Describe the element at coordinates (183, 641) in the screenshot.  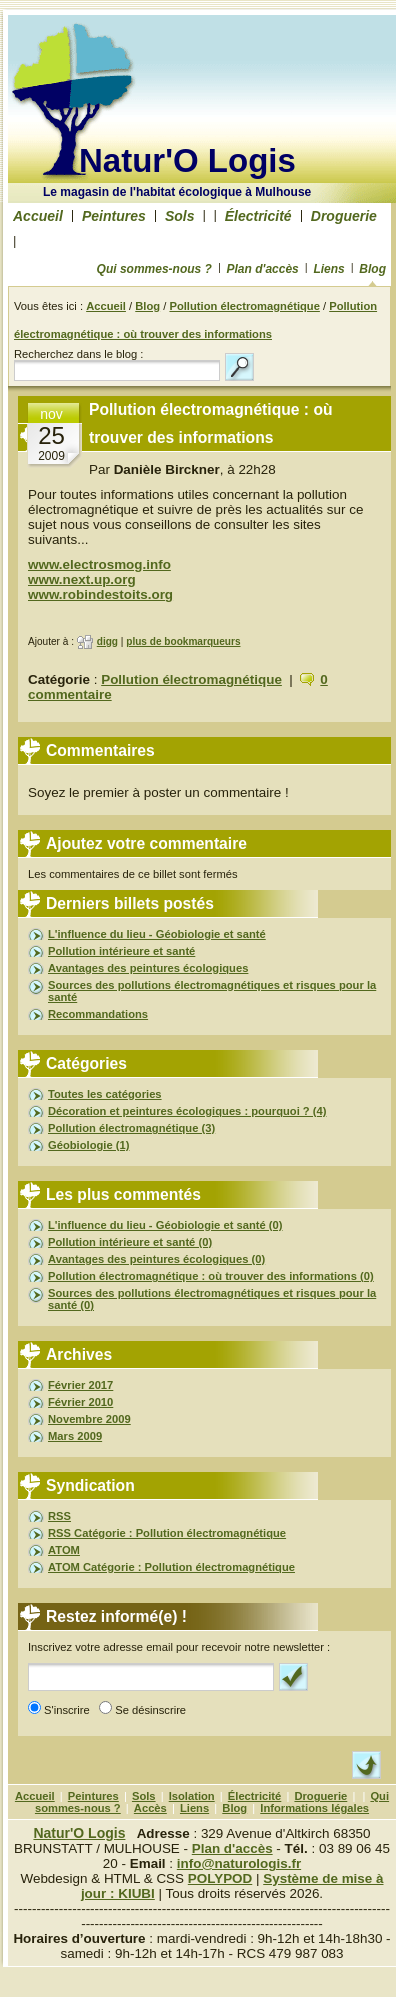
I see `plus de bookmarqueurs` at that location.